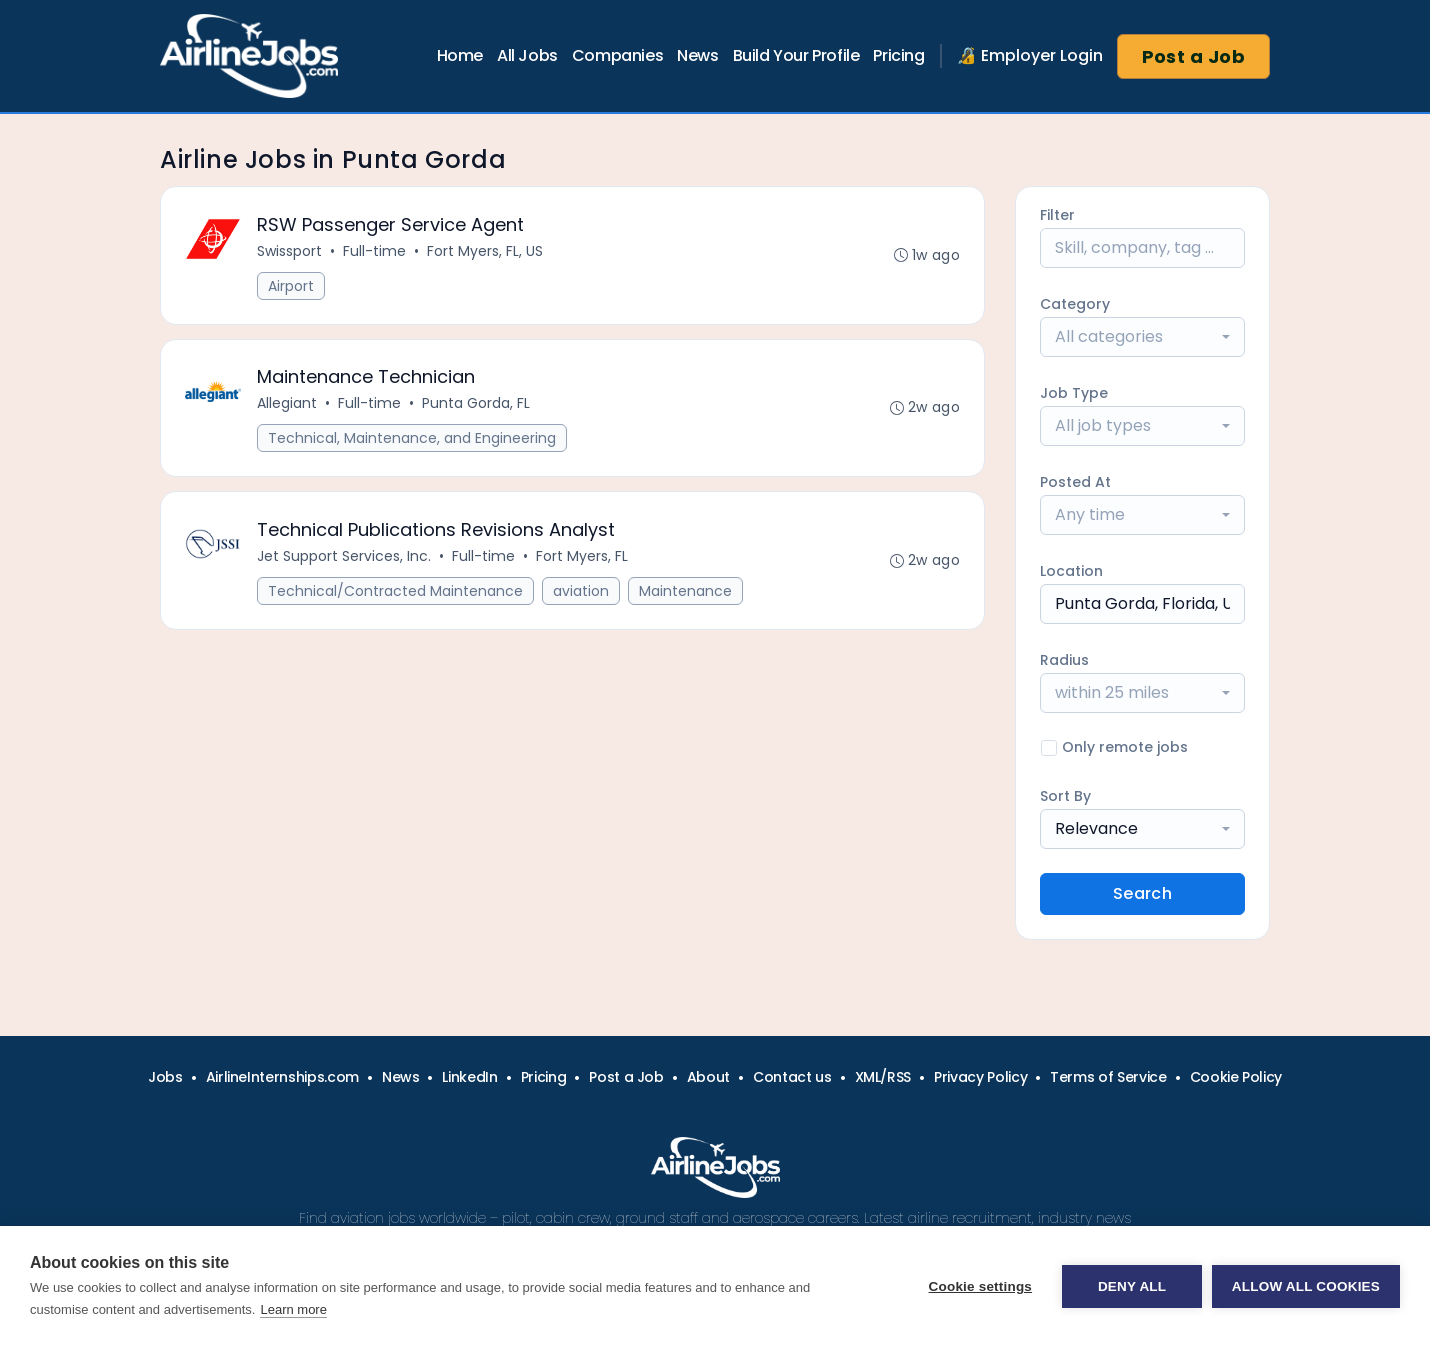  What do you see at coordinates (344, 557) in the screenshot?
I see `Jet Support Services, Inc.` at bounding box center [344, 557].